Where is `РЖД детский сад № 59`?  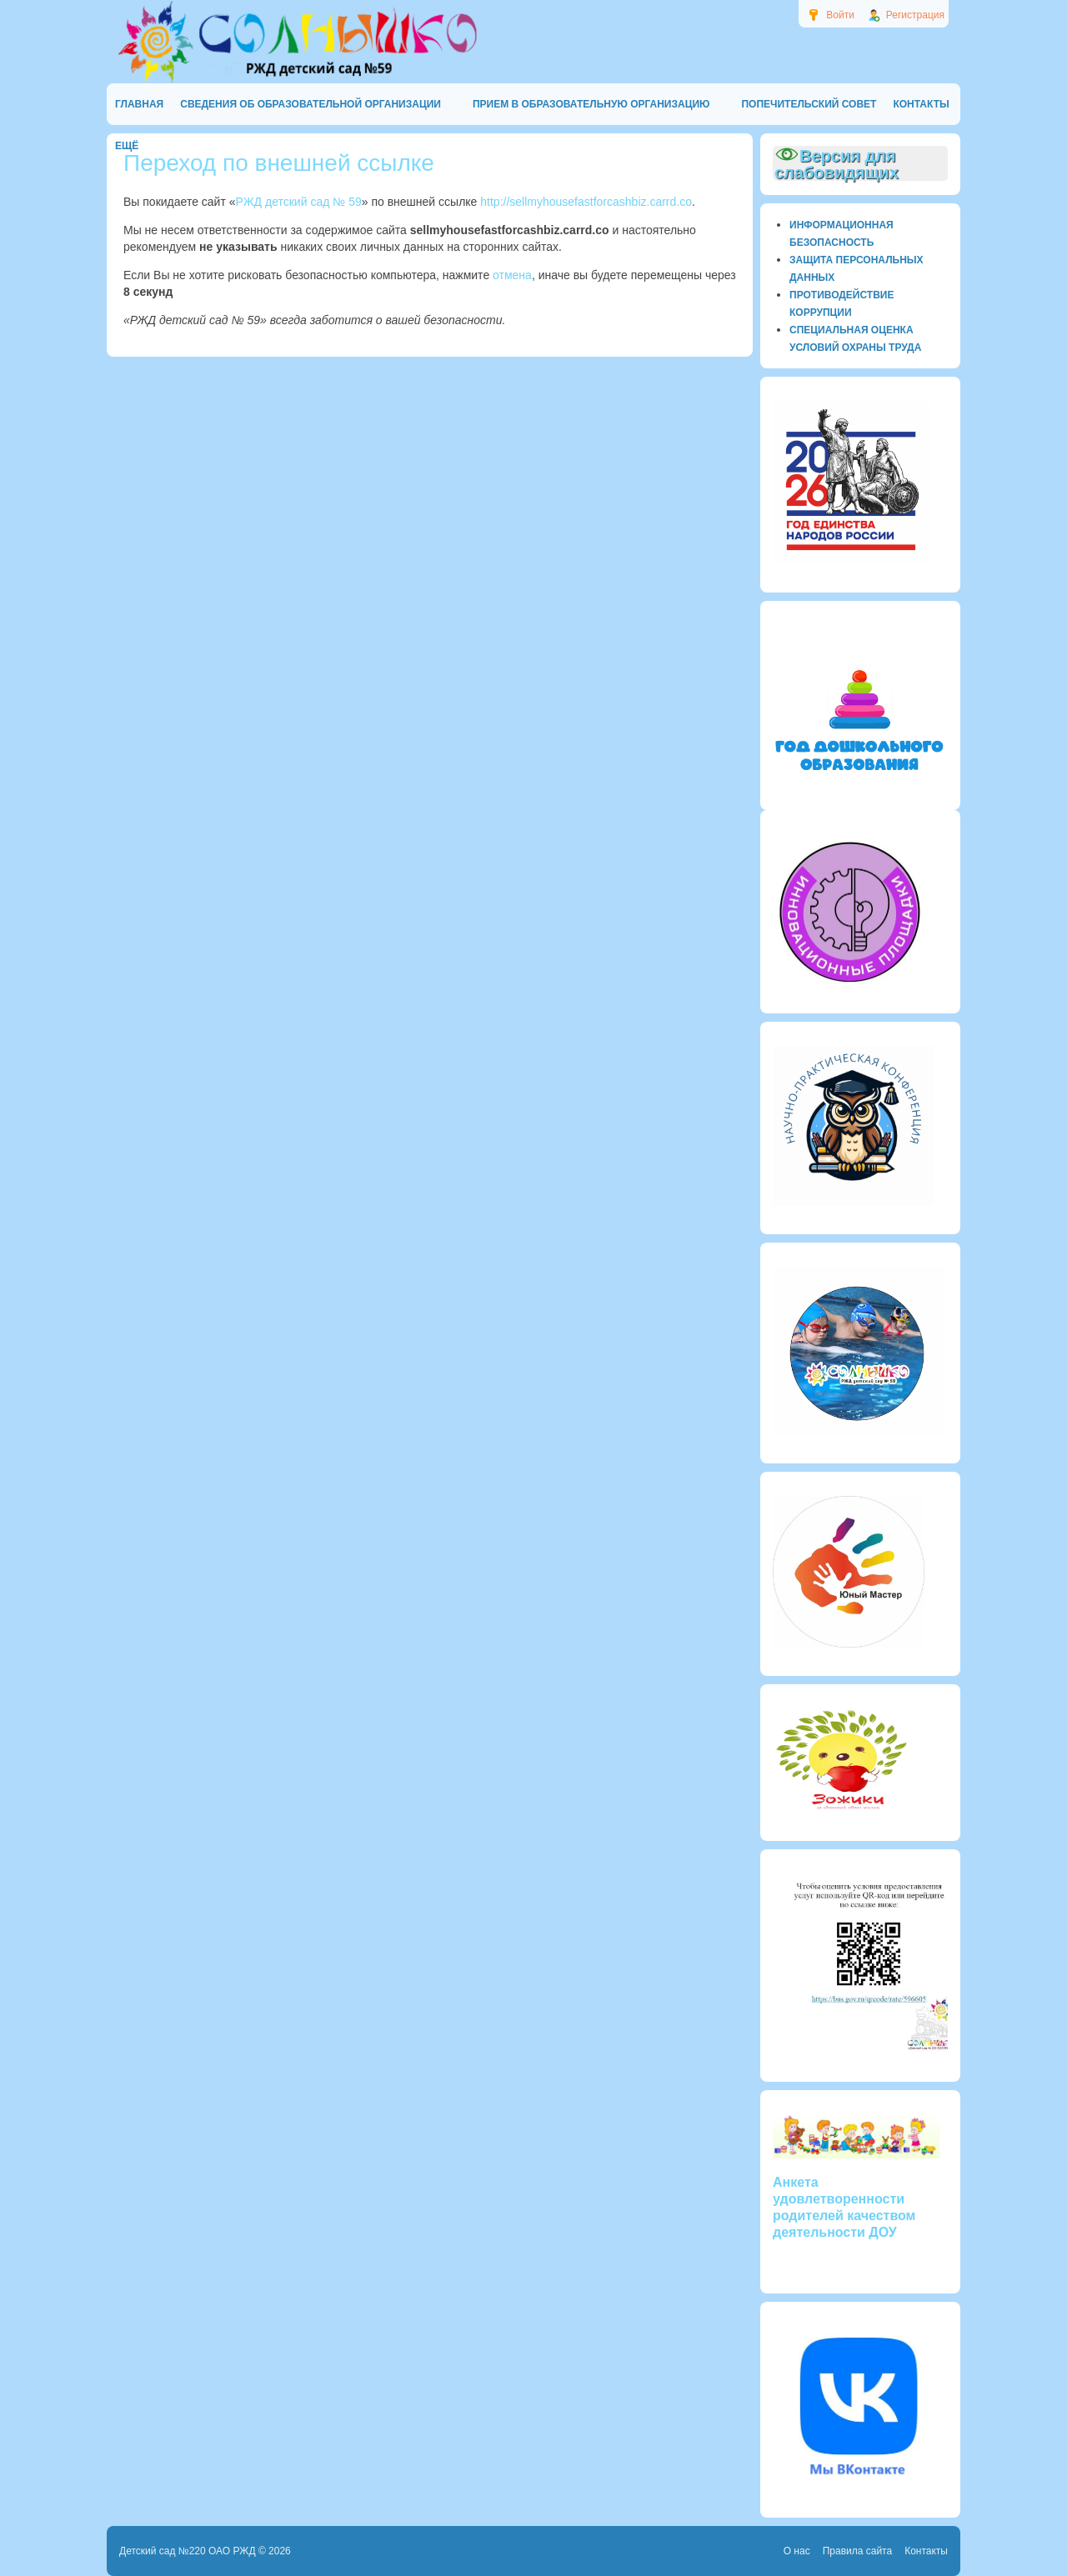 РЖД детский сад № 59 is located at coordinates (299, 201).